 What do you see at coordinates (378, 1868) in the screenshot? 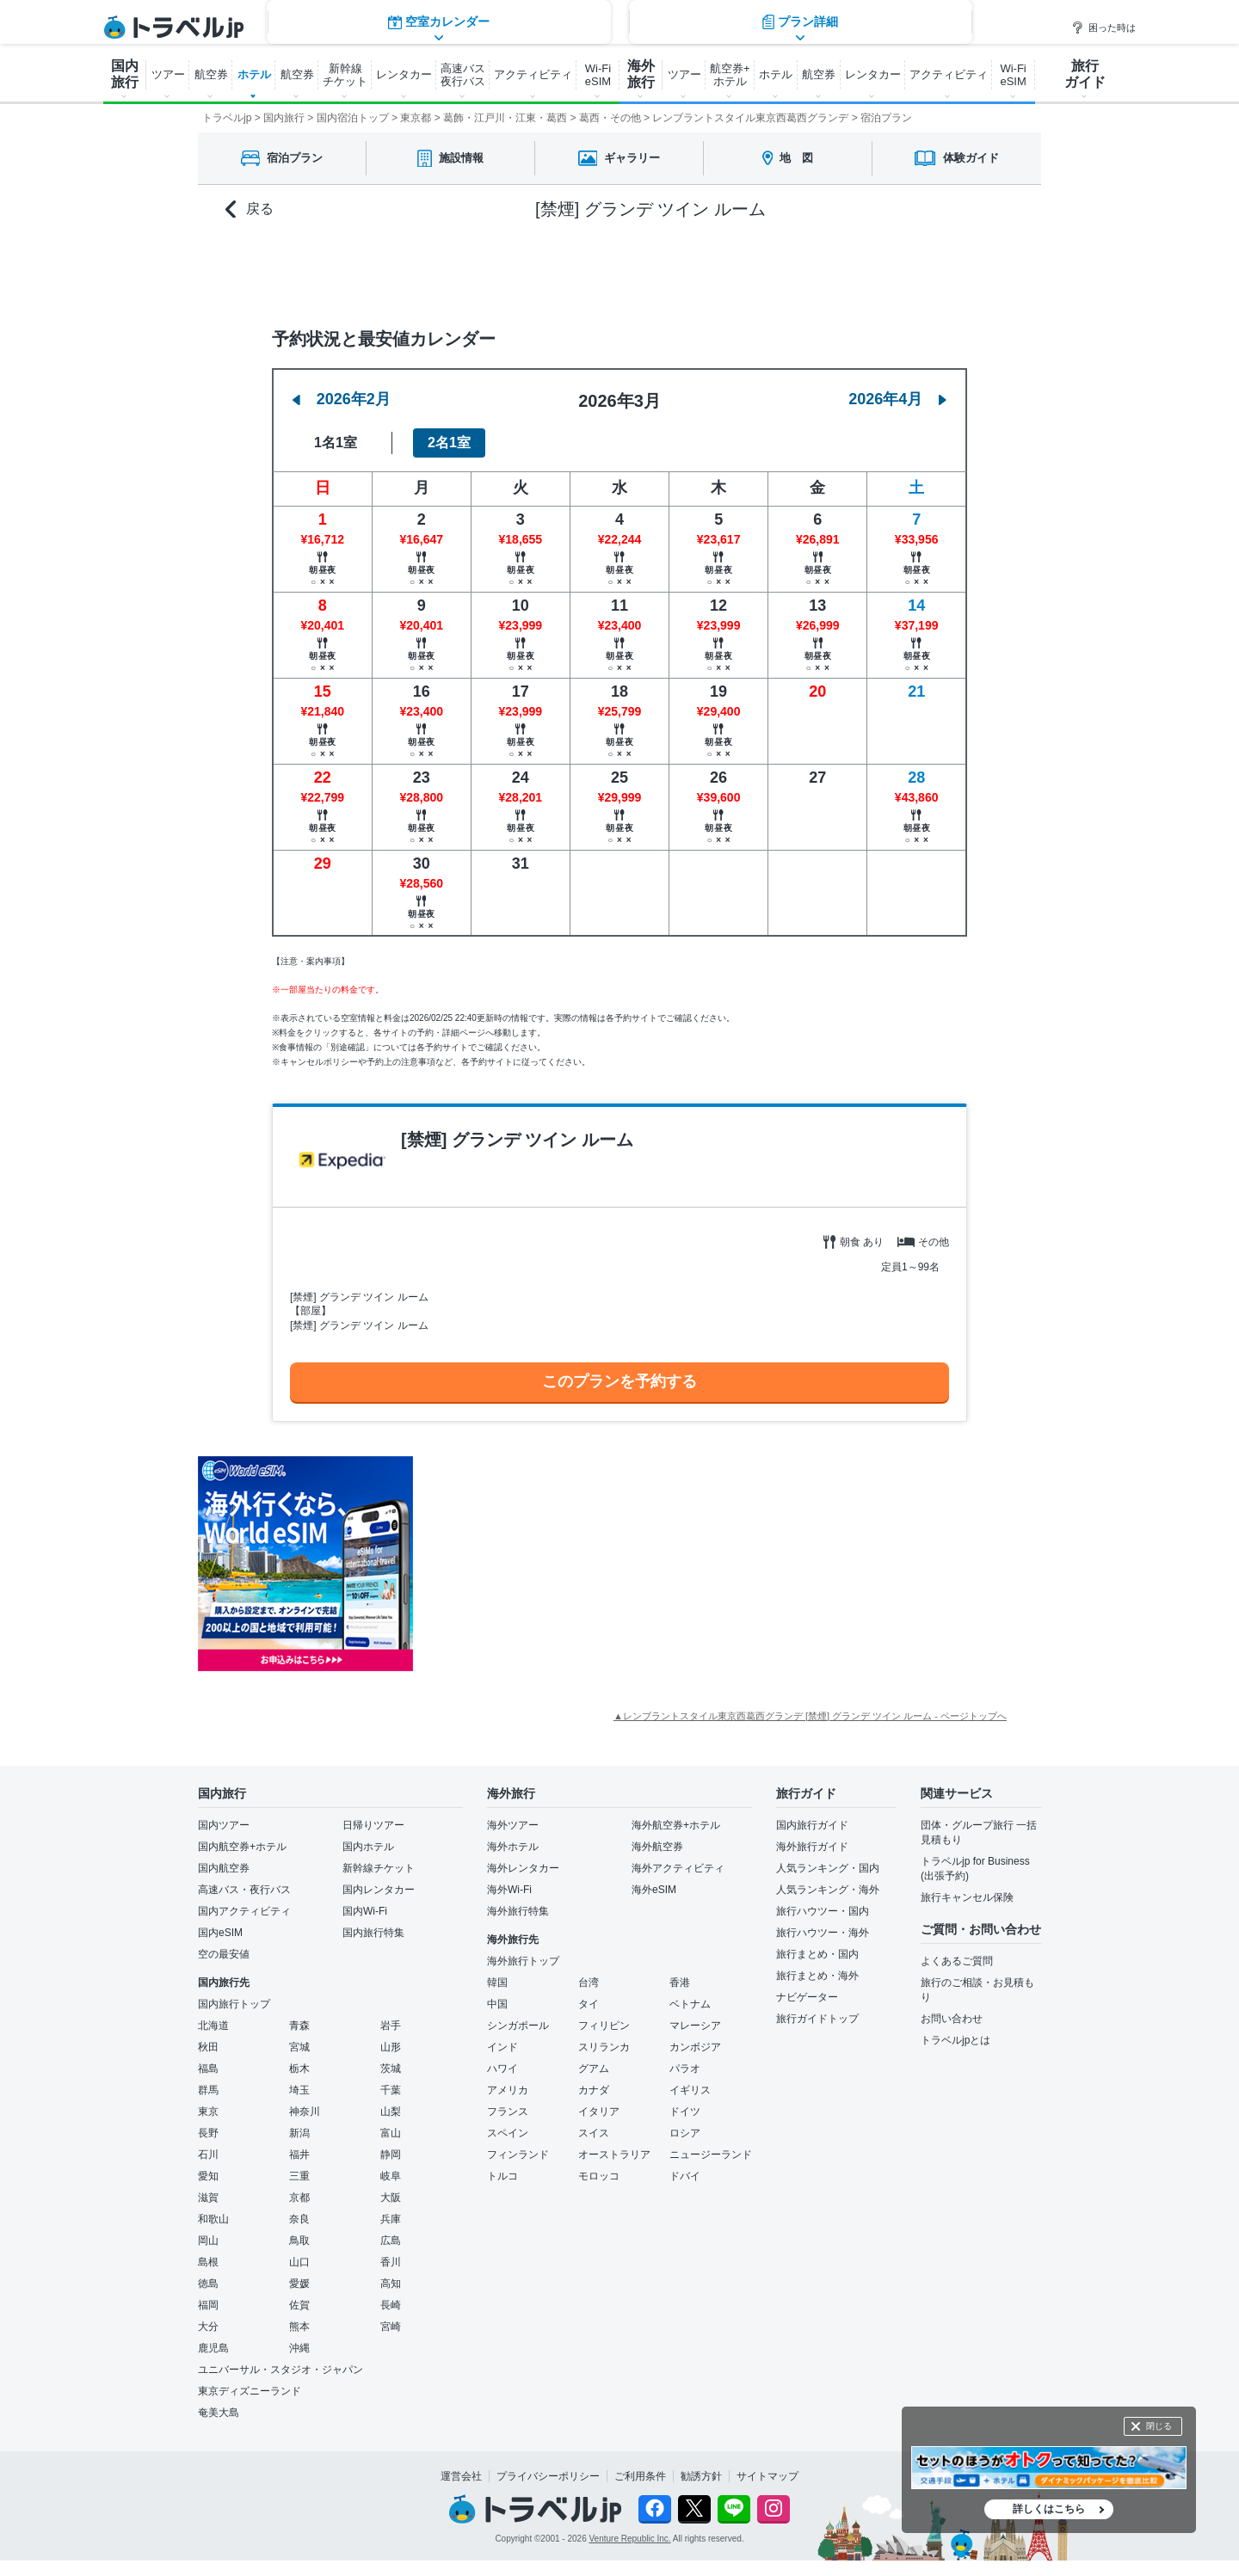
I see `新幹線チケット` at bounding box center [378, 1868].